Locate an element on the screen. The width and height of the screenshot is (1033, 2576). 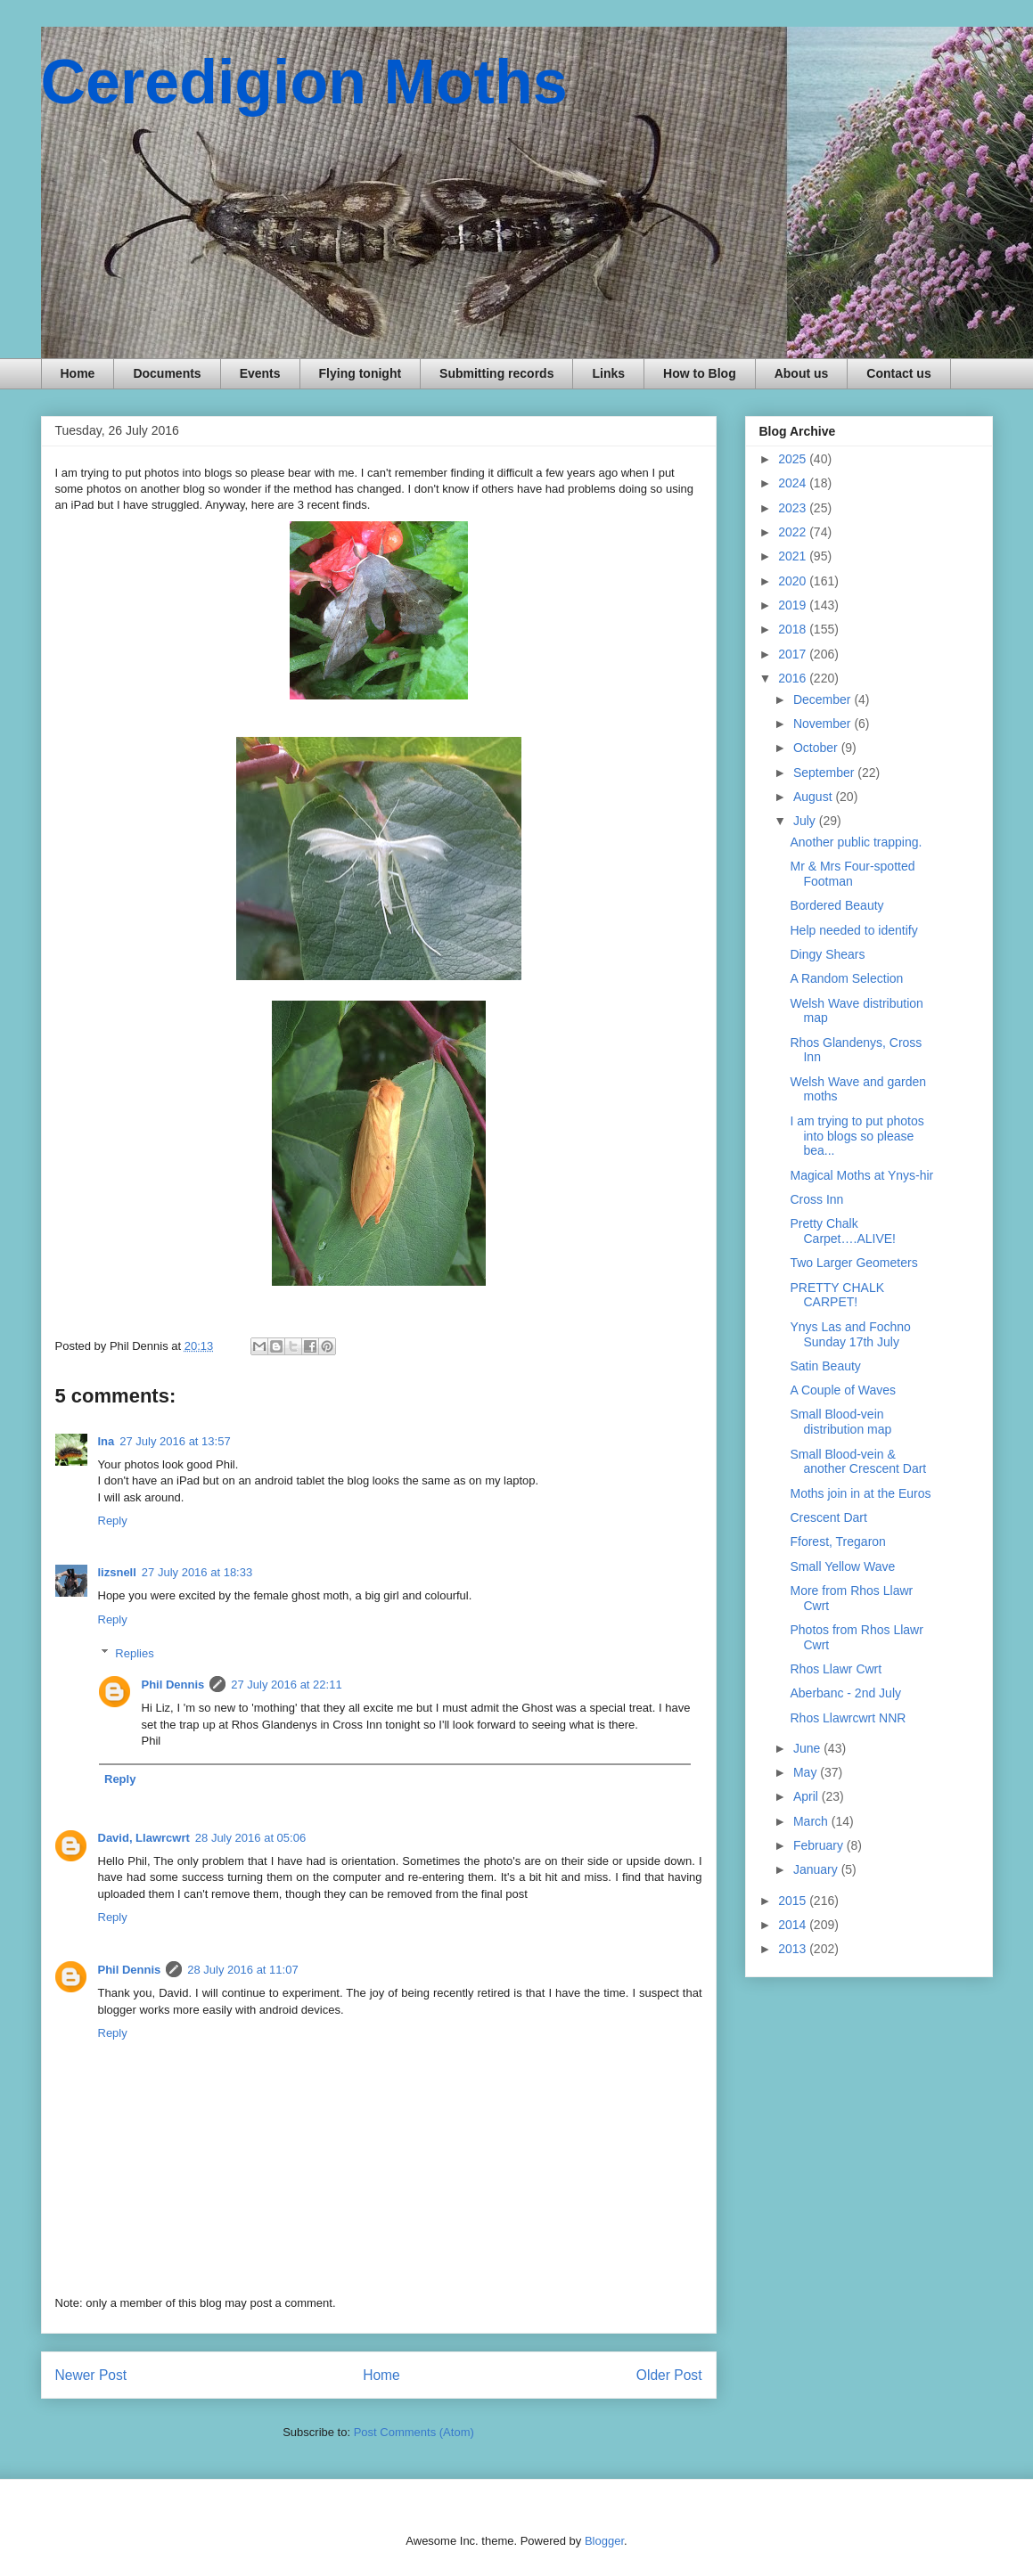
2013 is located at coordinates (793, 1949).